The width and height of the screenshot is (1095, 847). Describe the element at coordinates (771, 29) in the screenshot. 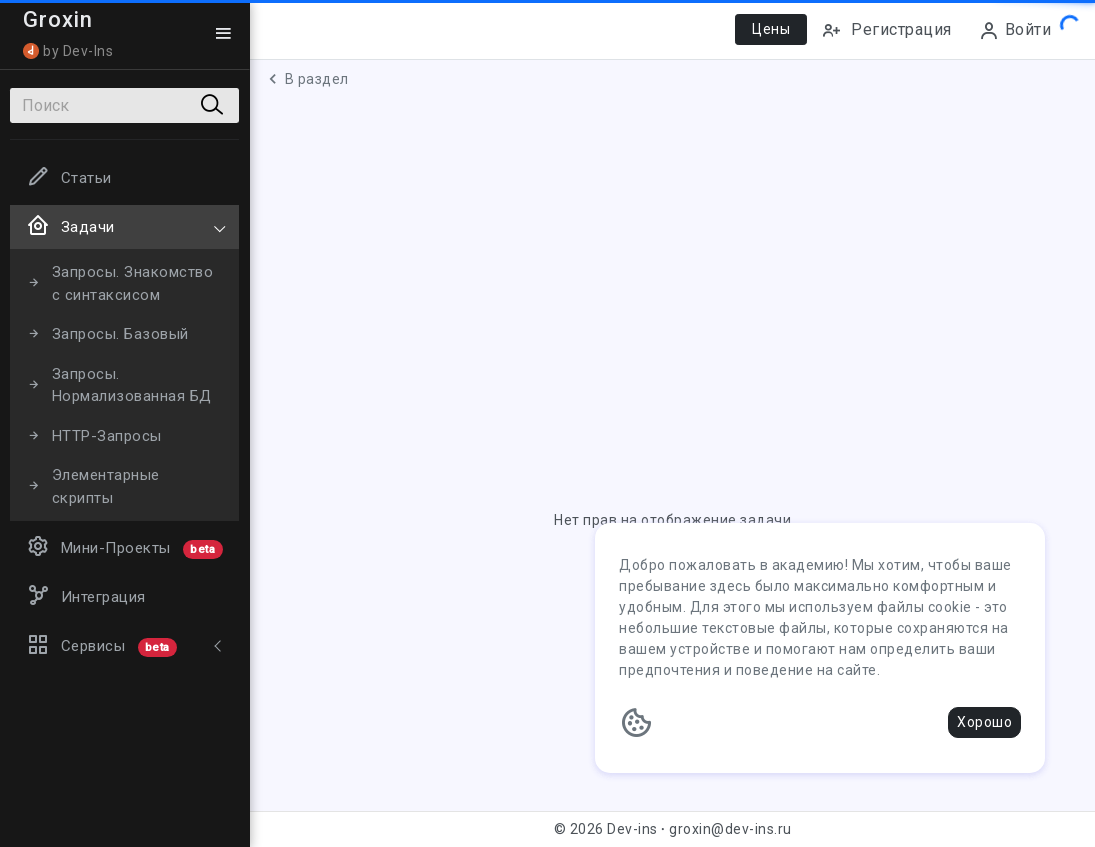

I see `Цены` at that location.